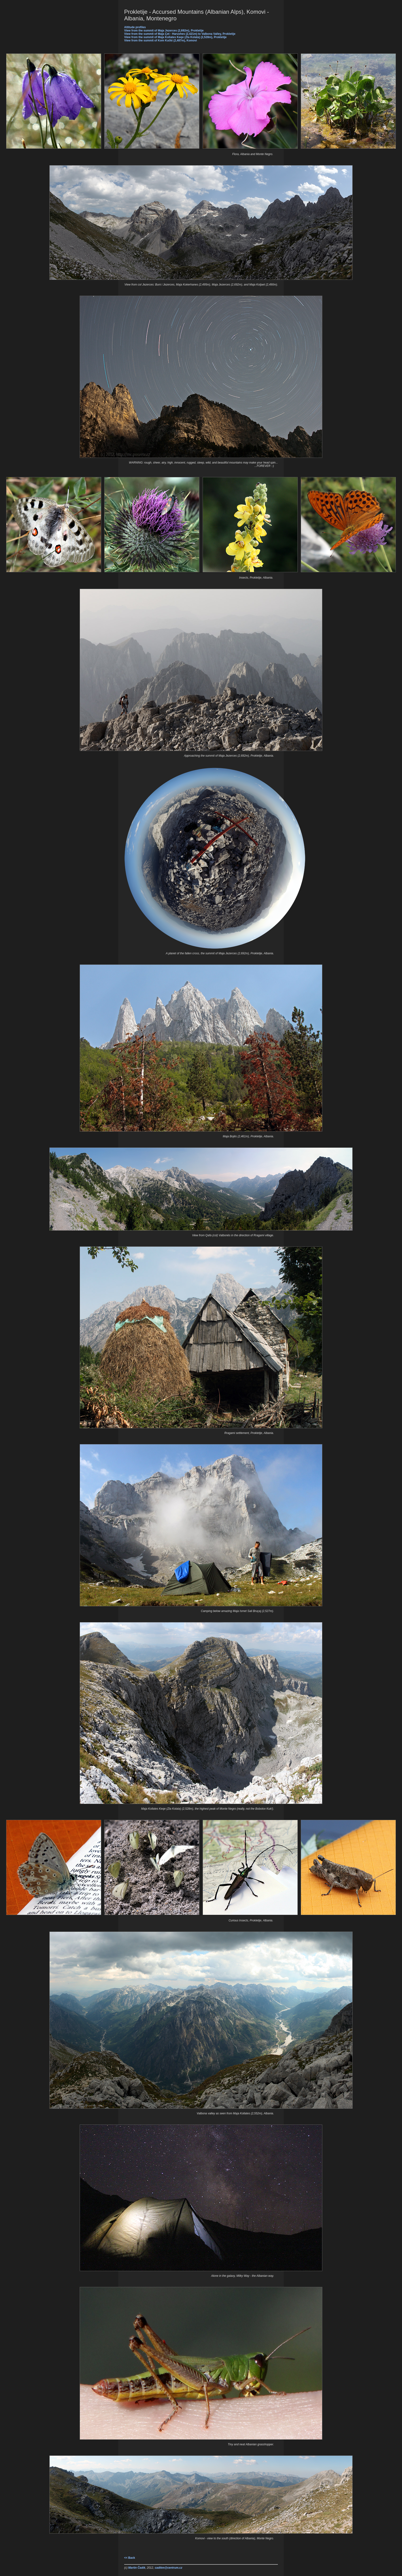 The width and height of the screenshot is (402, 2576). What do you see at coordinates (135, 27) in the screenshot?
I see `Altitude profiles` at bounding box center [135, 27].